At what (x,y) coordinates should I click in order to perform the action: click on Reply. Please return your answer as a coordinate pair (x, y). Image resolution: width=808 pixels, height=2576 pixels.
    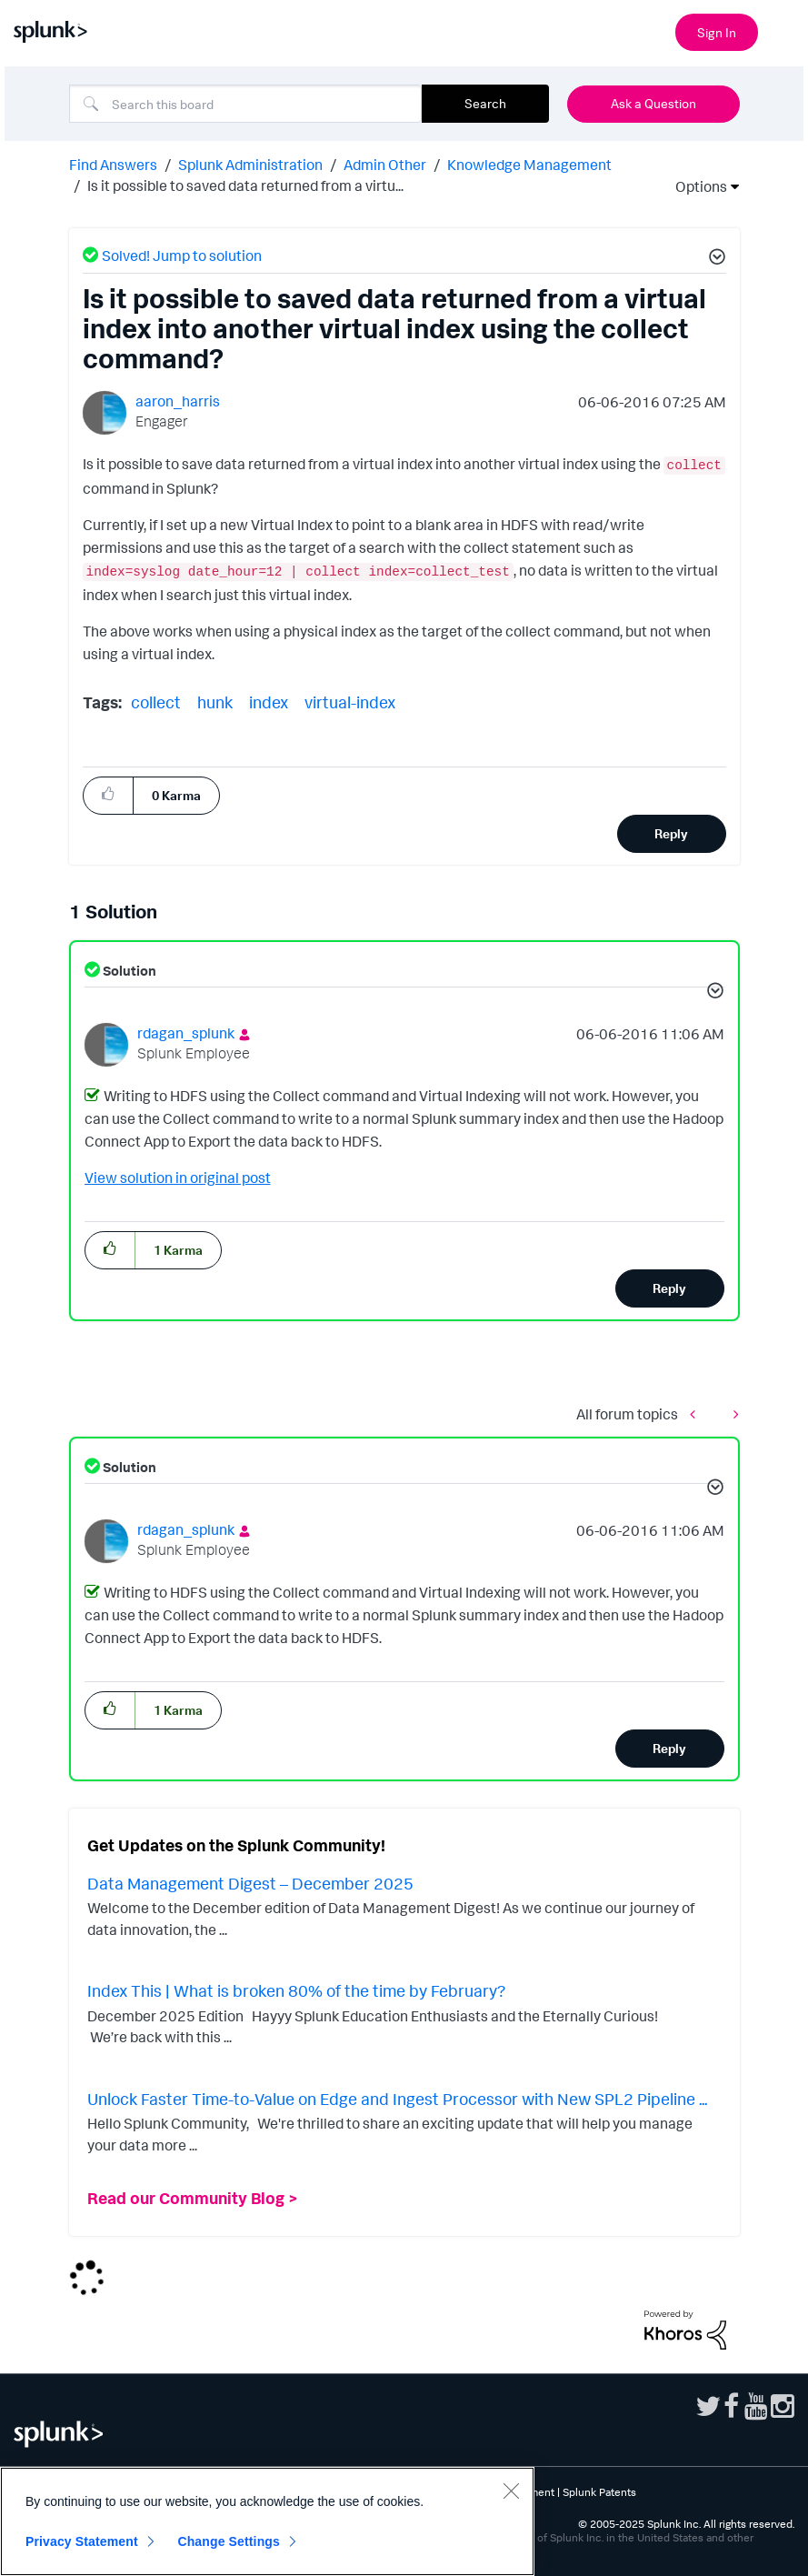
    Looking at the image, I should click on (671, 833).